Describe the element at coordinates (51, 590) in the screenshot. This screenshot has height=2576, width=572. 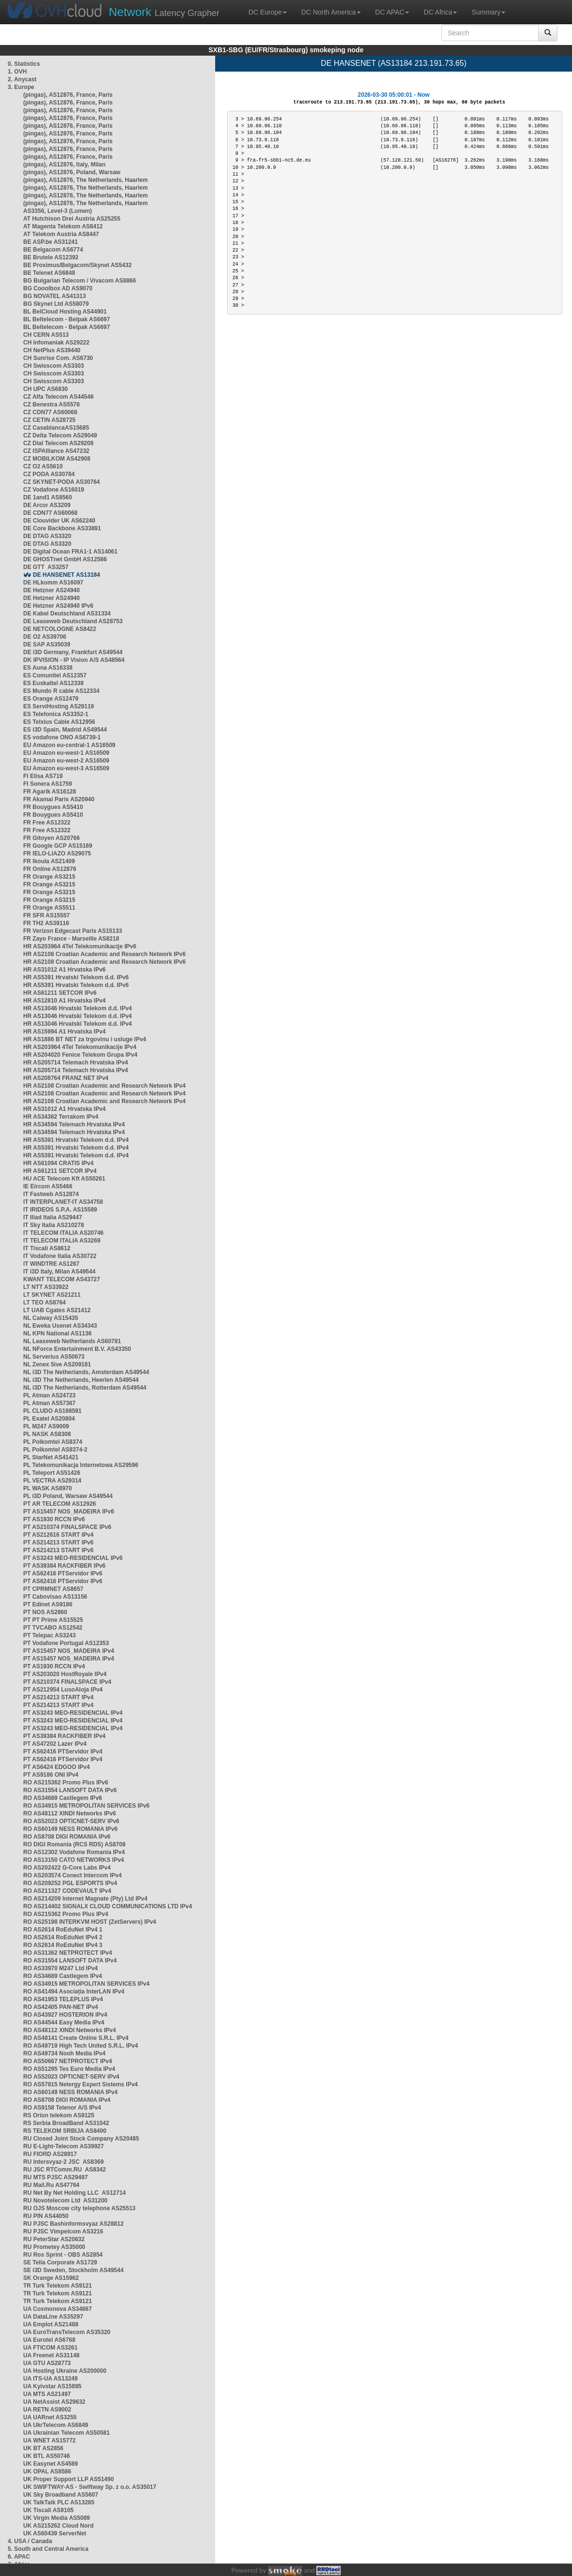
I see `DE Hetzner AS24940` at that location.